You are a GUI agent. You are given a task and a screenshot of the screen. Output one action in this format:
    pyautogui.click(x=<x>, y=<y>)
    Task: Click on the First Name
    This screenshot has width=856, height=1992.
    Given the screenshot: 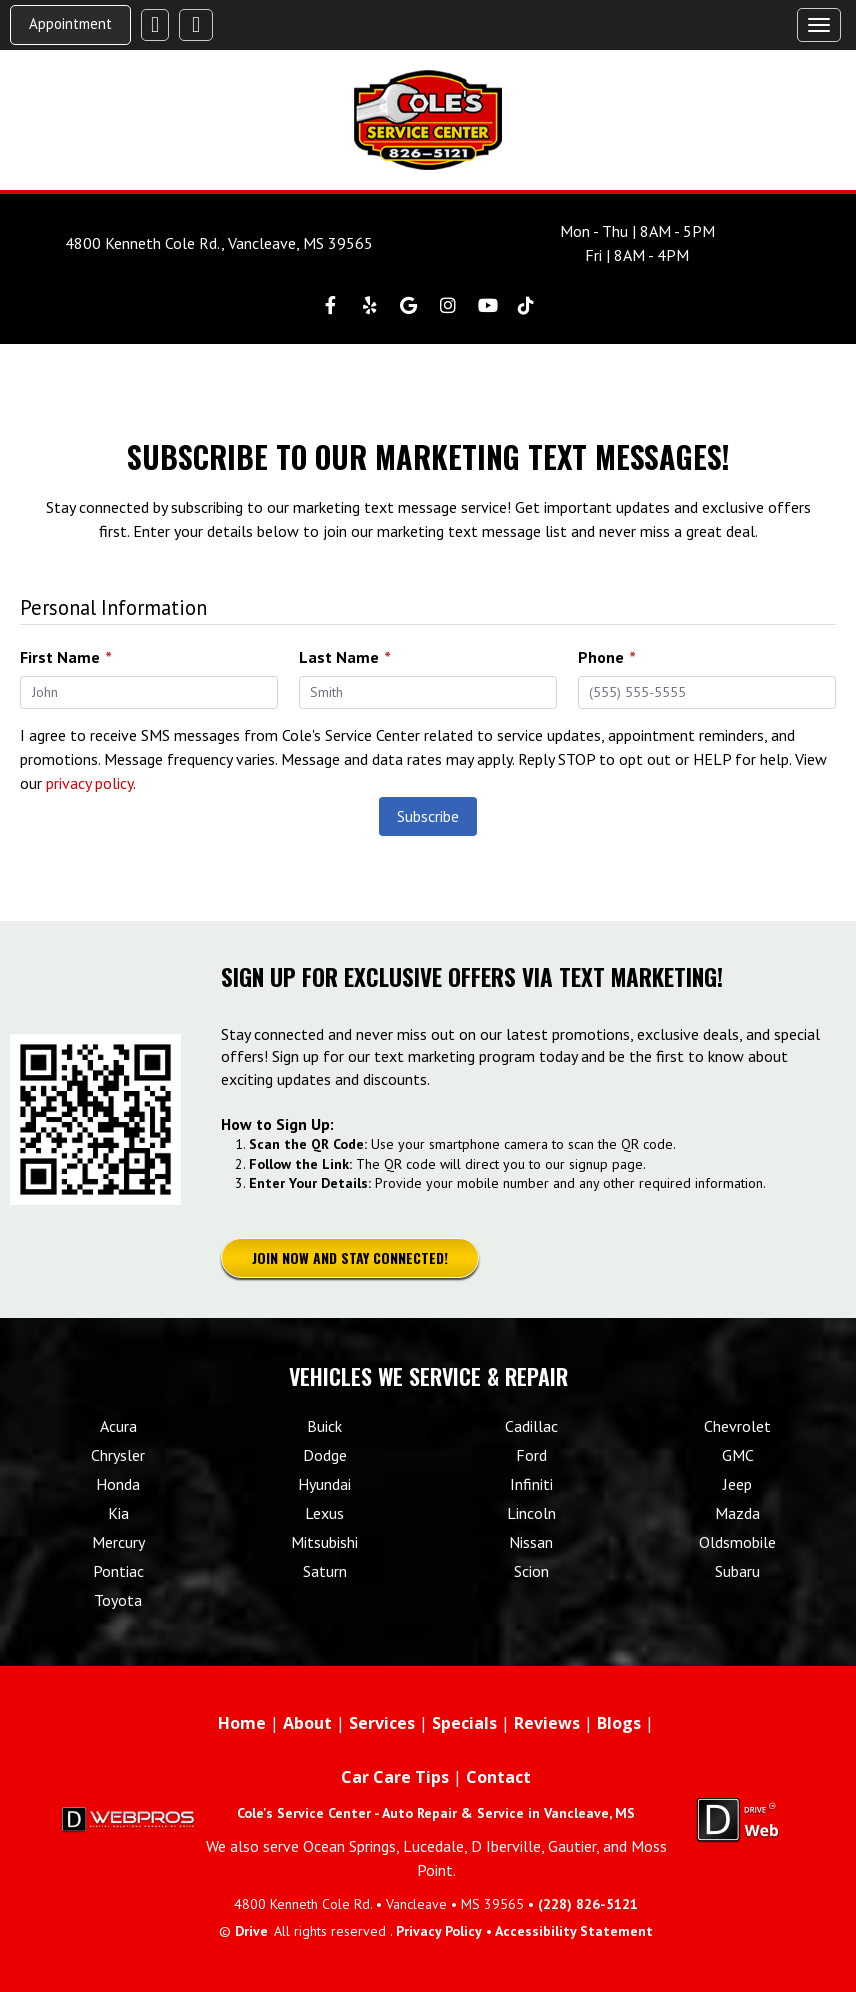 What is the action you would take?
    pyautogui.click(x=65, y=657)
    